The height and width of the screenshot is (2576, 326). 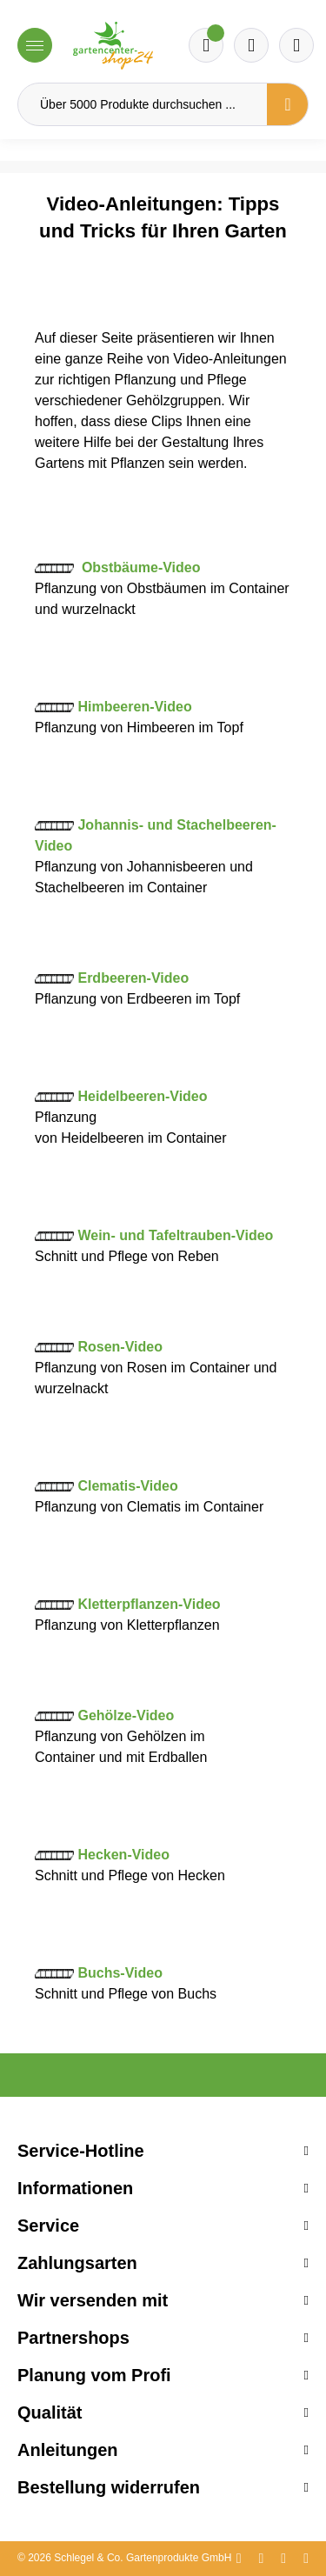 What do you see at coordinates (288, 104) in the screenshot?
I see `[Suchen]` at bounding box center [288, 104].